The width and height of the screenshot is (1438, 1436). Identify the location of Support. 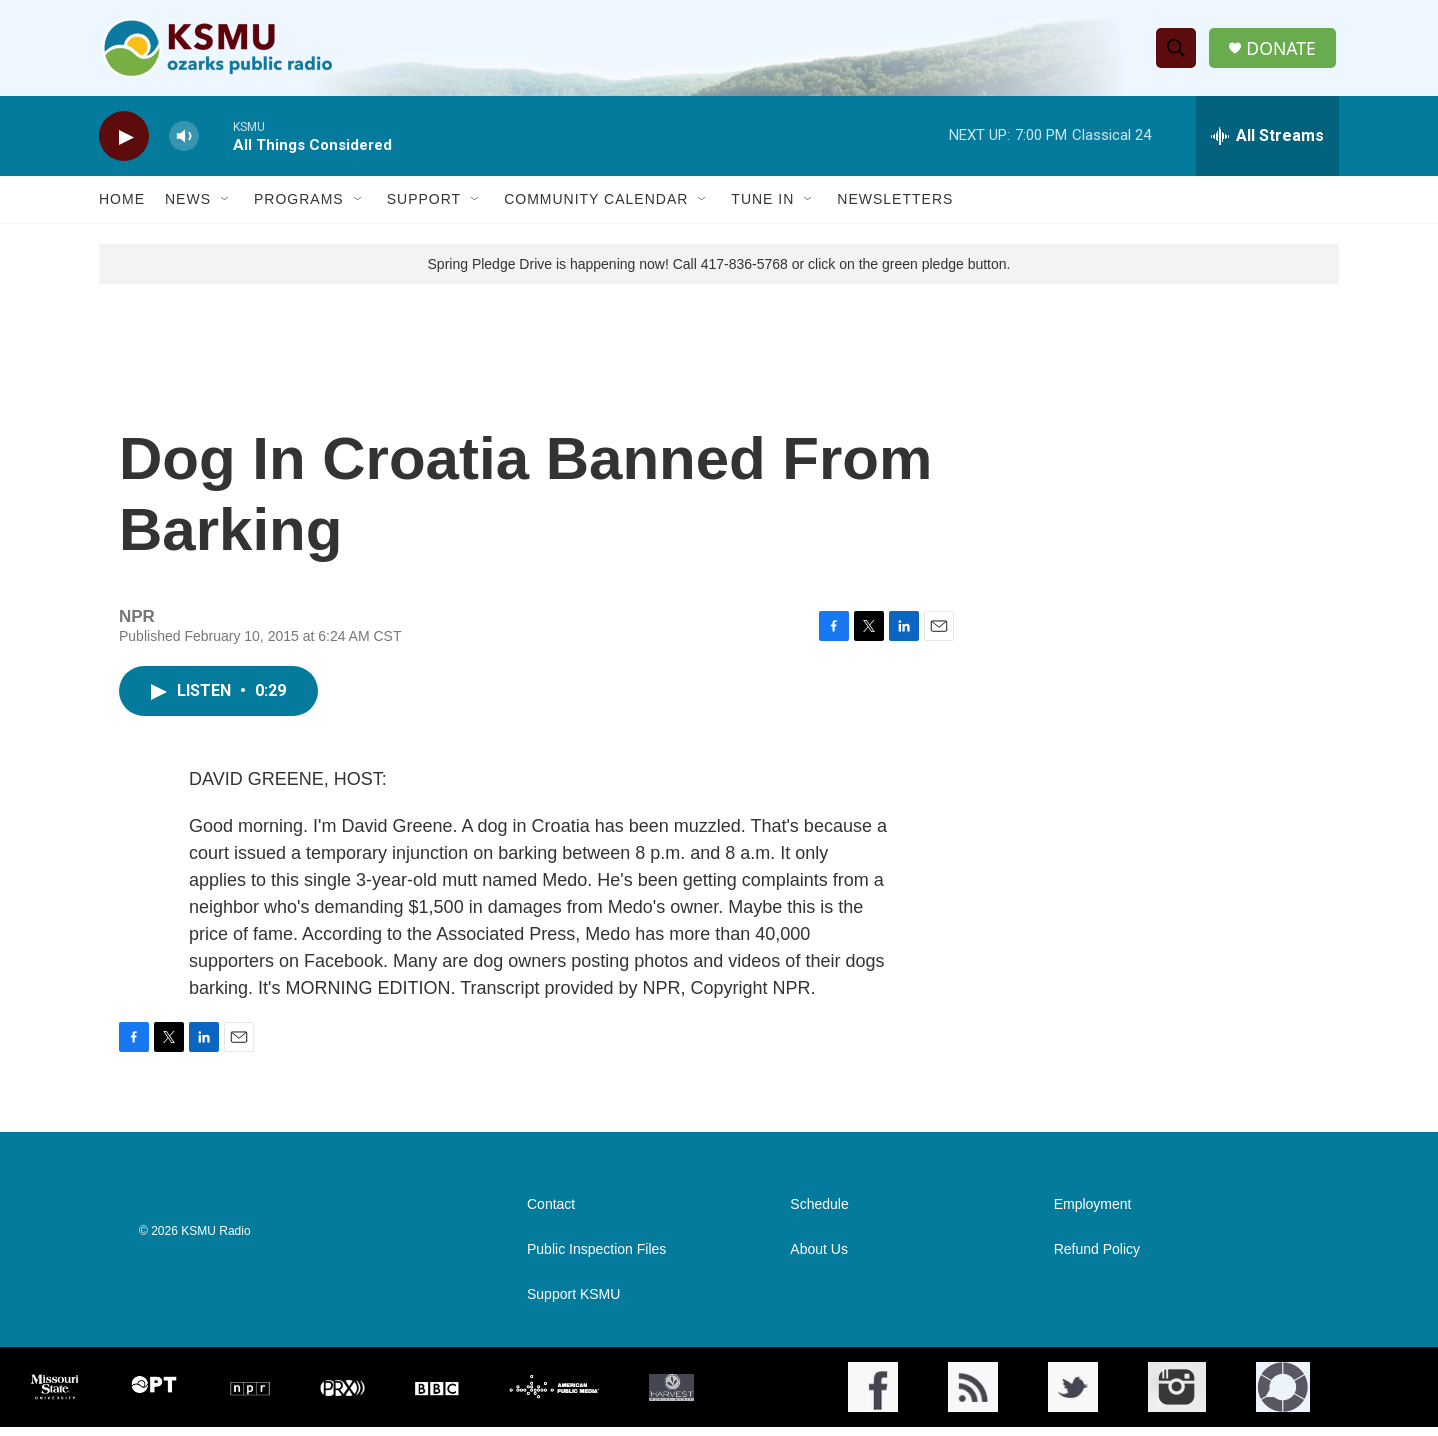
(424, 208).